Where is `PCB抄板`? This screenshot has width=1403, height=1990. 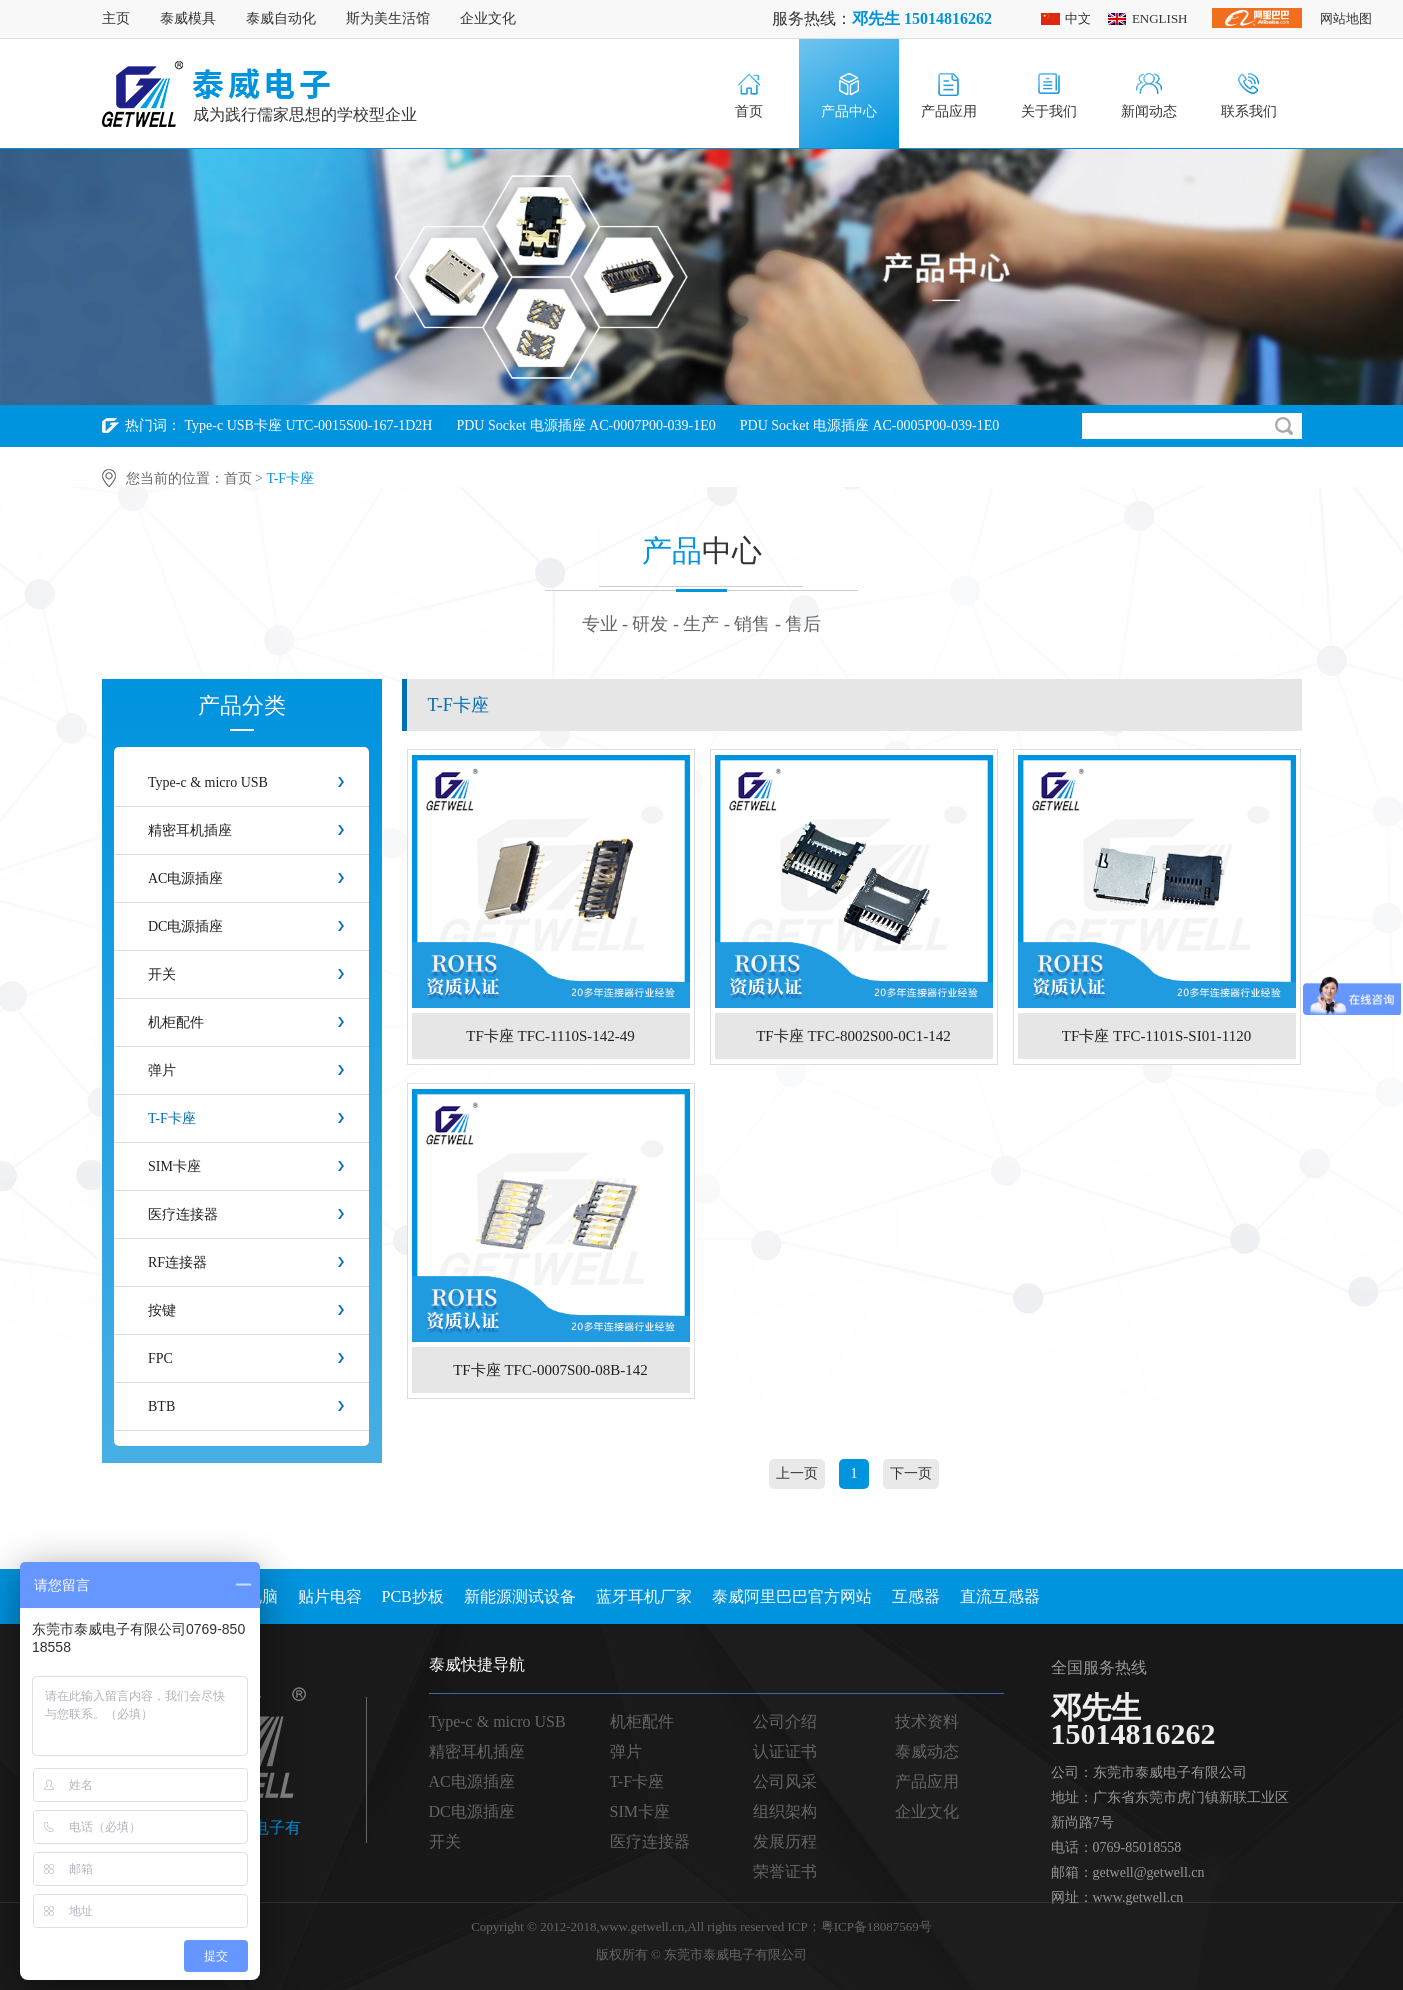
PCB抄板 is located at coordinates (413, 1596).